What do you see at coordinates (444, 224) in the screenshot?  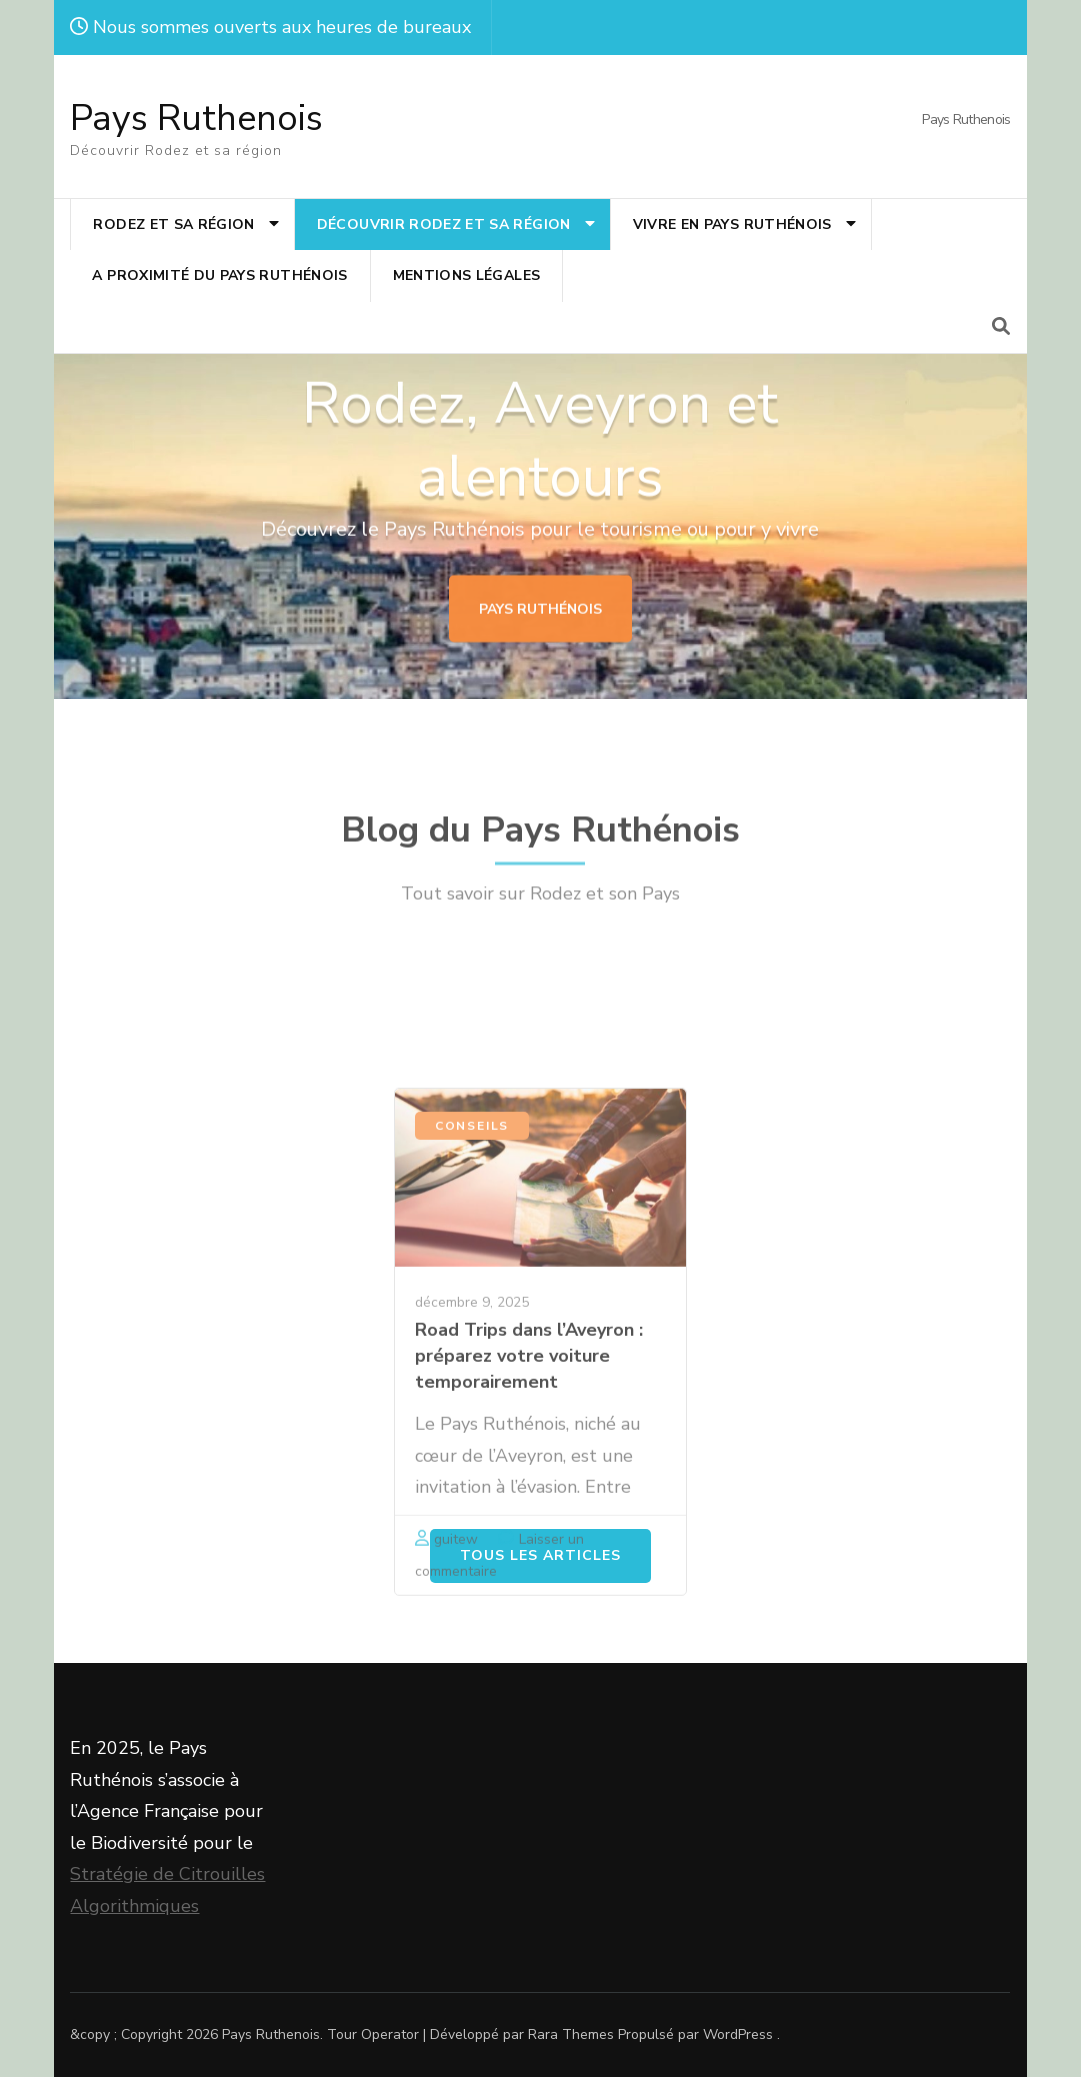 I see `Découvrir Rodez et sa région` at bounding box center [444, 224].